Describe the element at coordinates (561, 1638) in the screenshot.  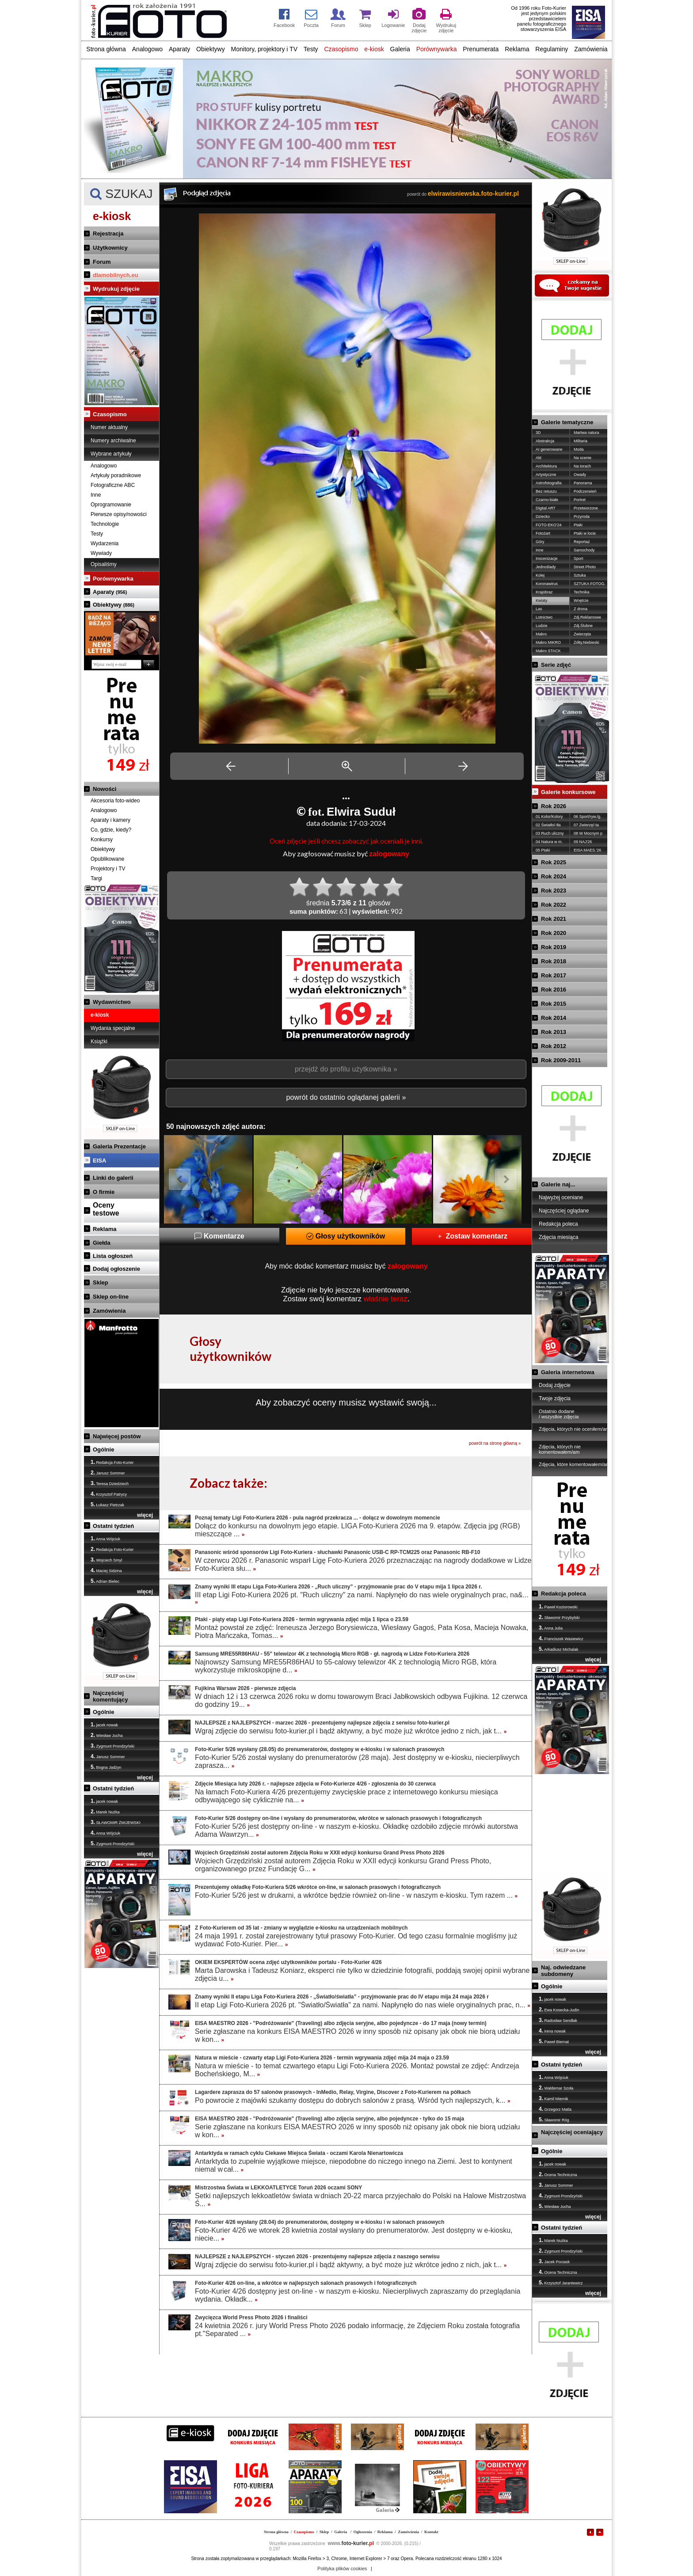
I see `Franciszek Wasiewicz` at that location.